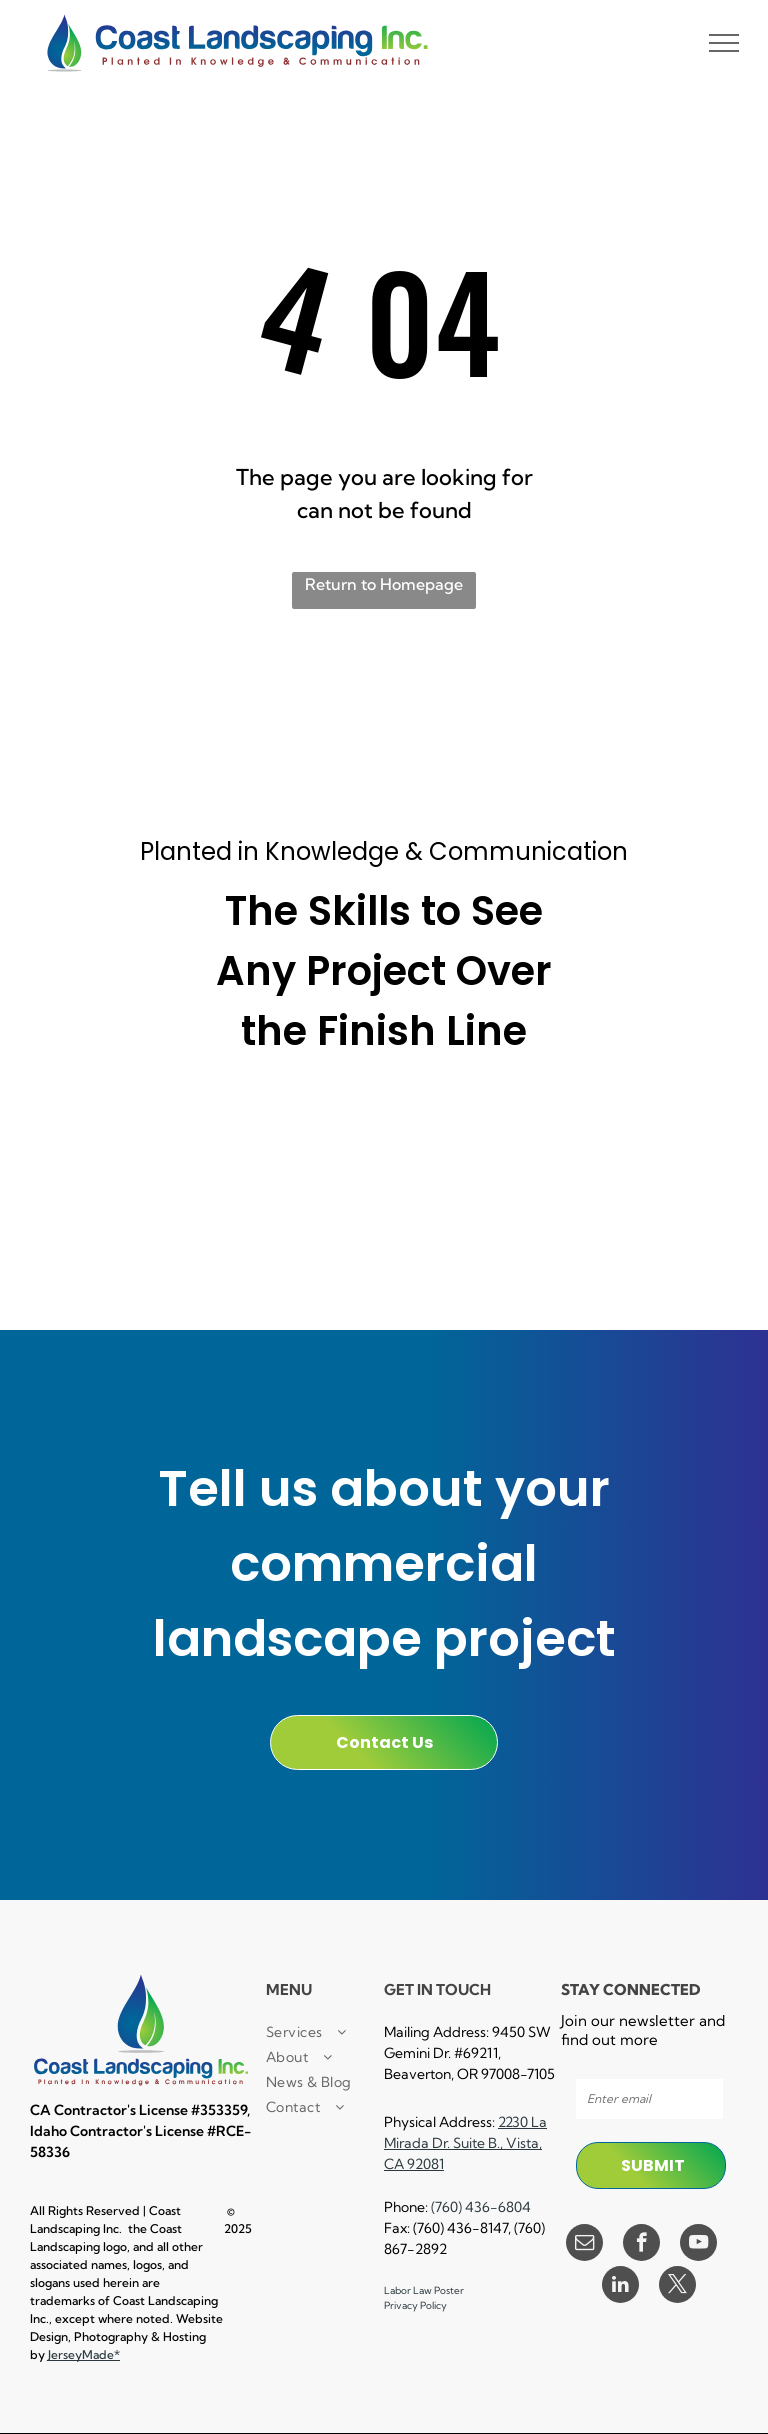 The height and width of the screenshot is (2434, 768). I want to click on [email], so click(584, 2245).